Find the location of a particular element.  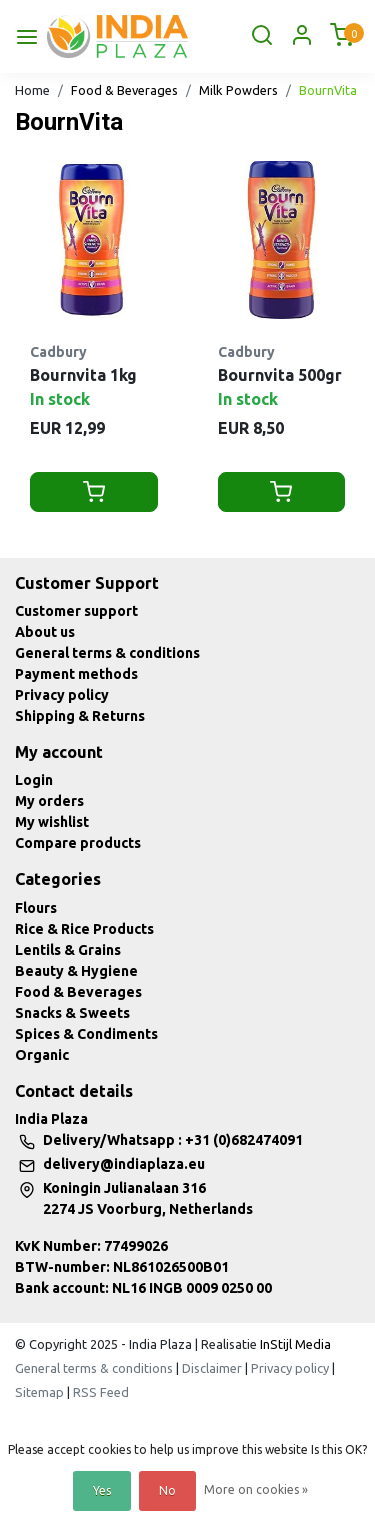

InStijl Media is located at coordinates (294, 1344).